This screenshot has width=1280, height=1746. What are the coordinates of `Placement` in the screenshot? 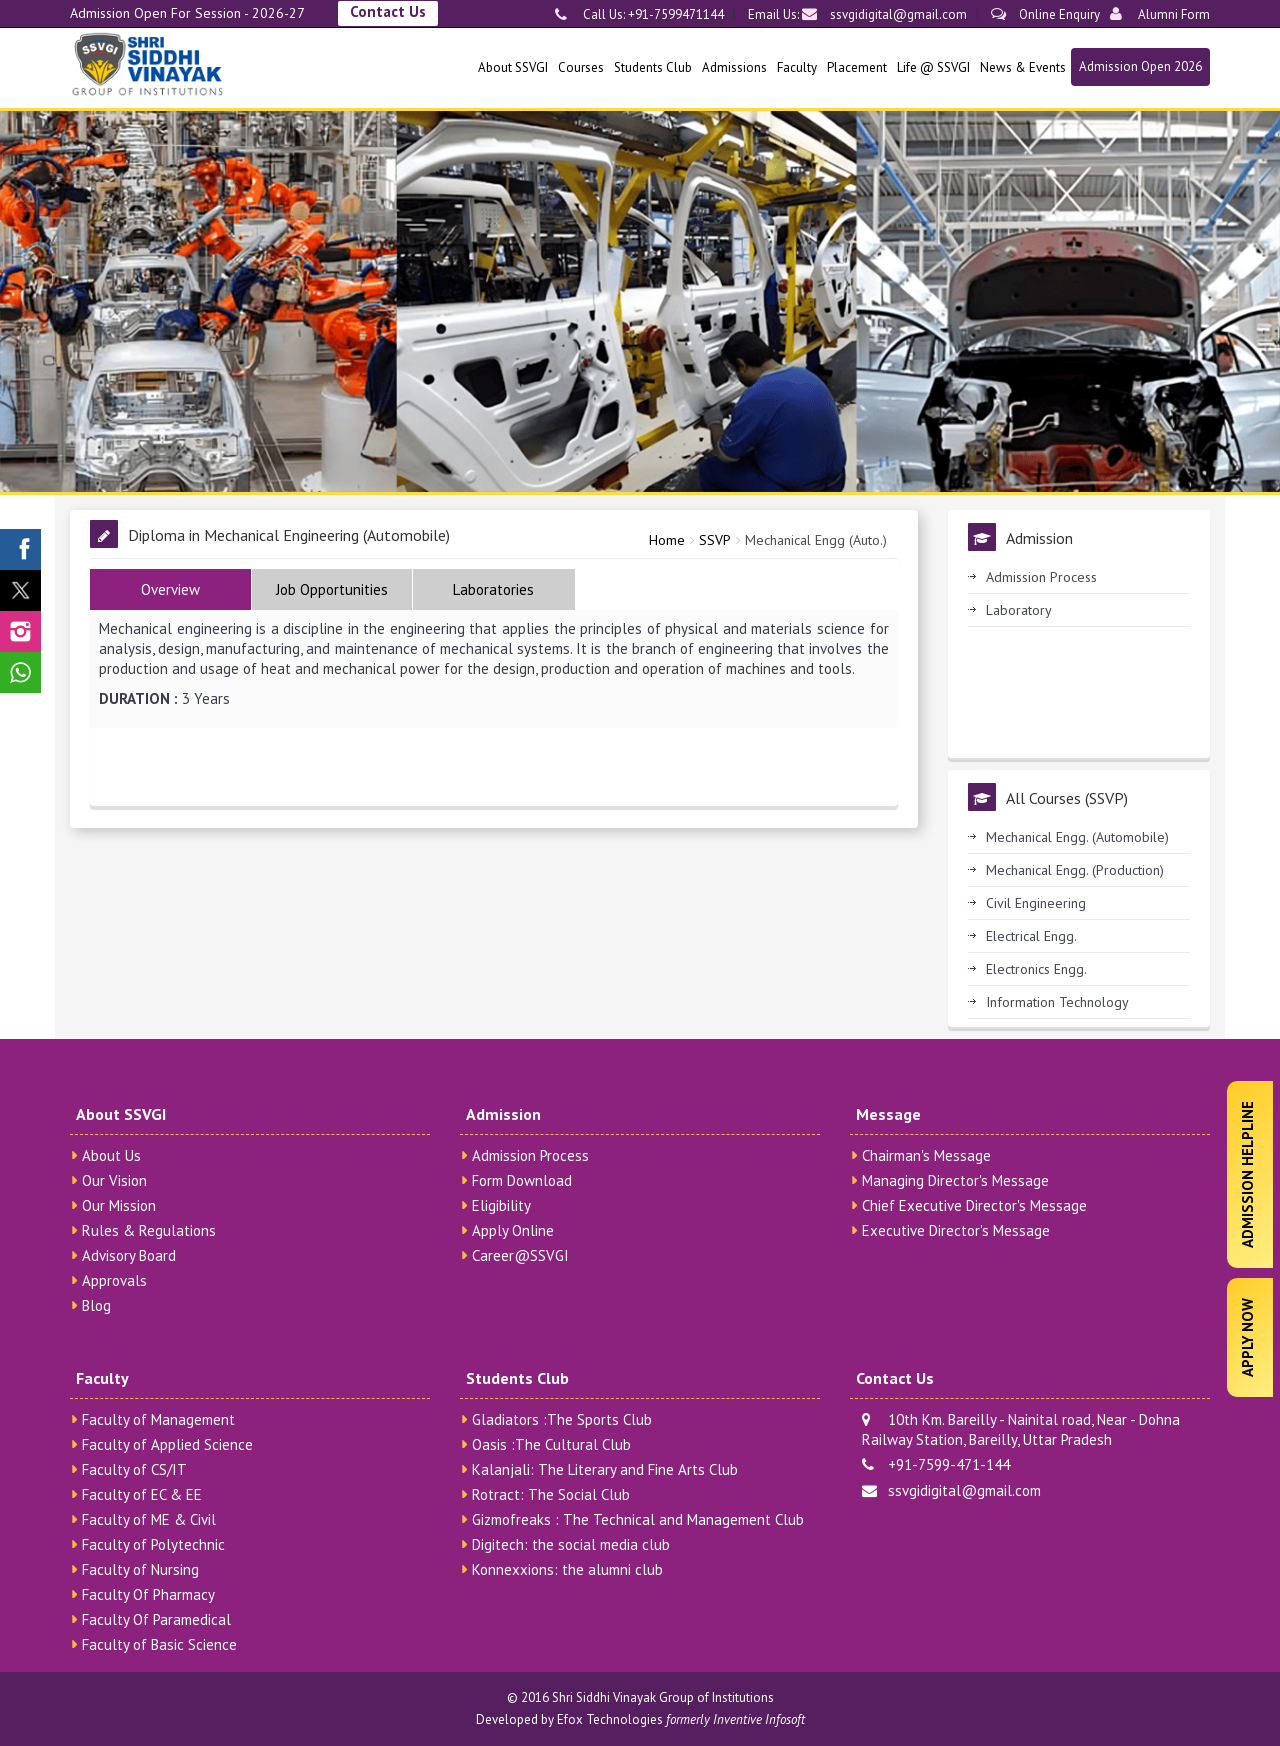 It's located at (857, 67).